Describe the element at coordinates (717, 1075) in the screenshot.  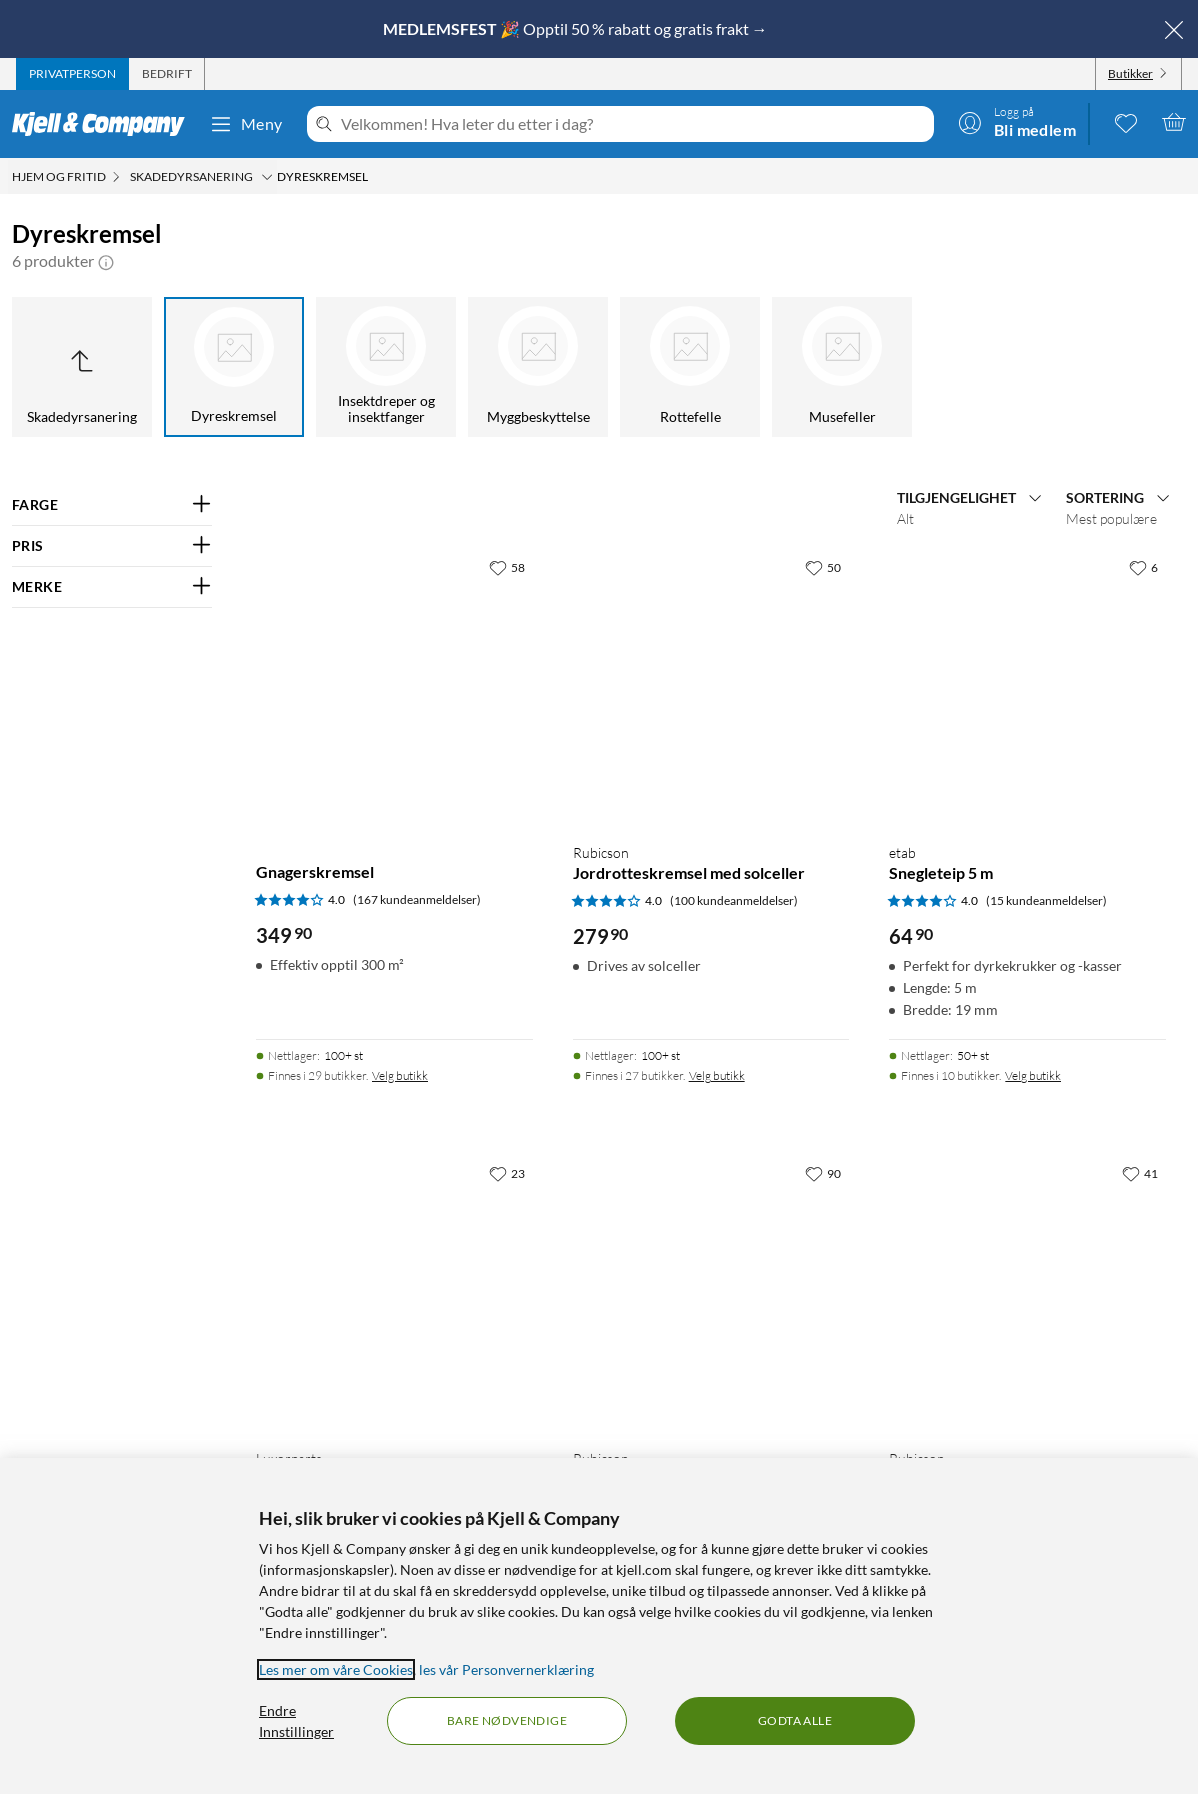
I see `Velg butikk [Finnes i 27 butikker. Velg butikk]` at that location.